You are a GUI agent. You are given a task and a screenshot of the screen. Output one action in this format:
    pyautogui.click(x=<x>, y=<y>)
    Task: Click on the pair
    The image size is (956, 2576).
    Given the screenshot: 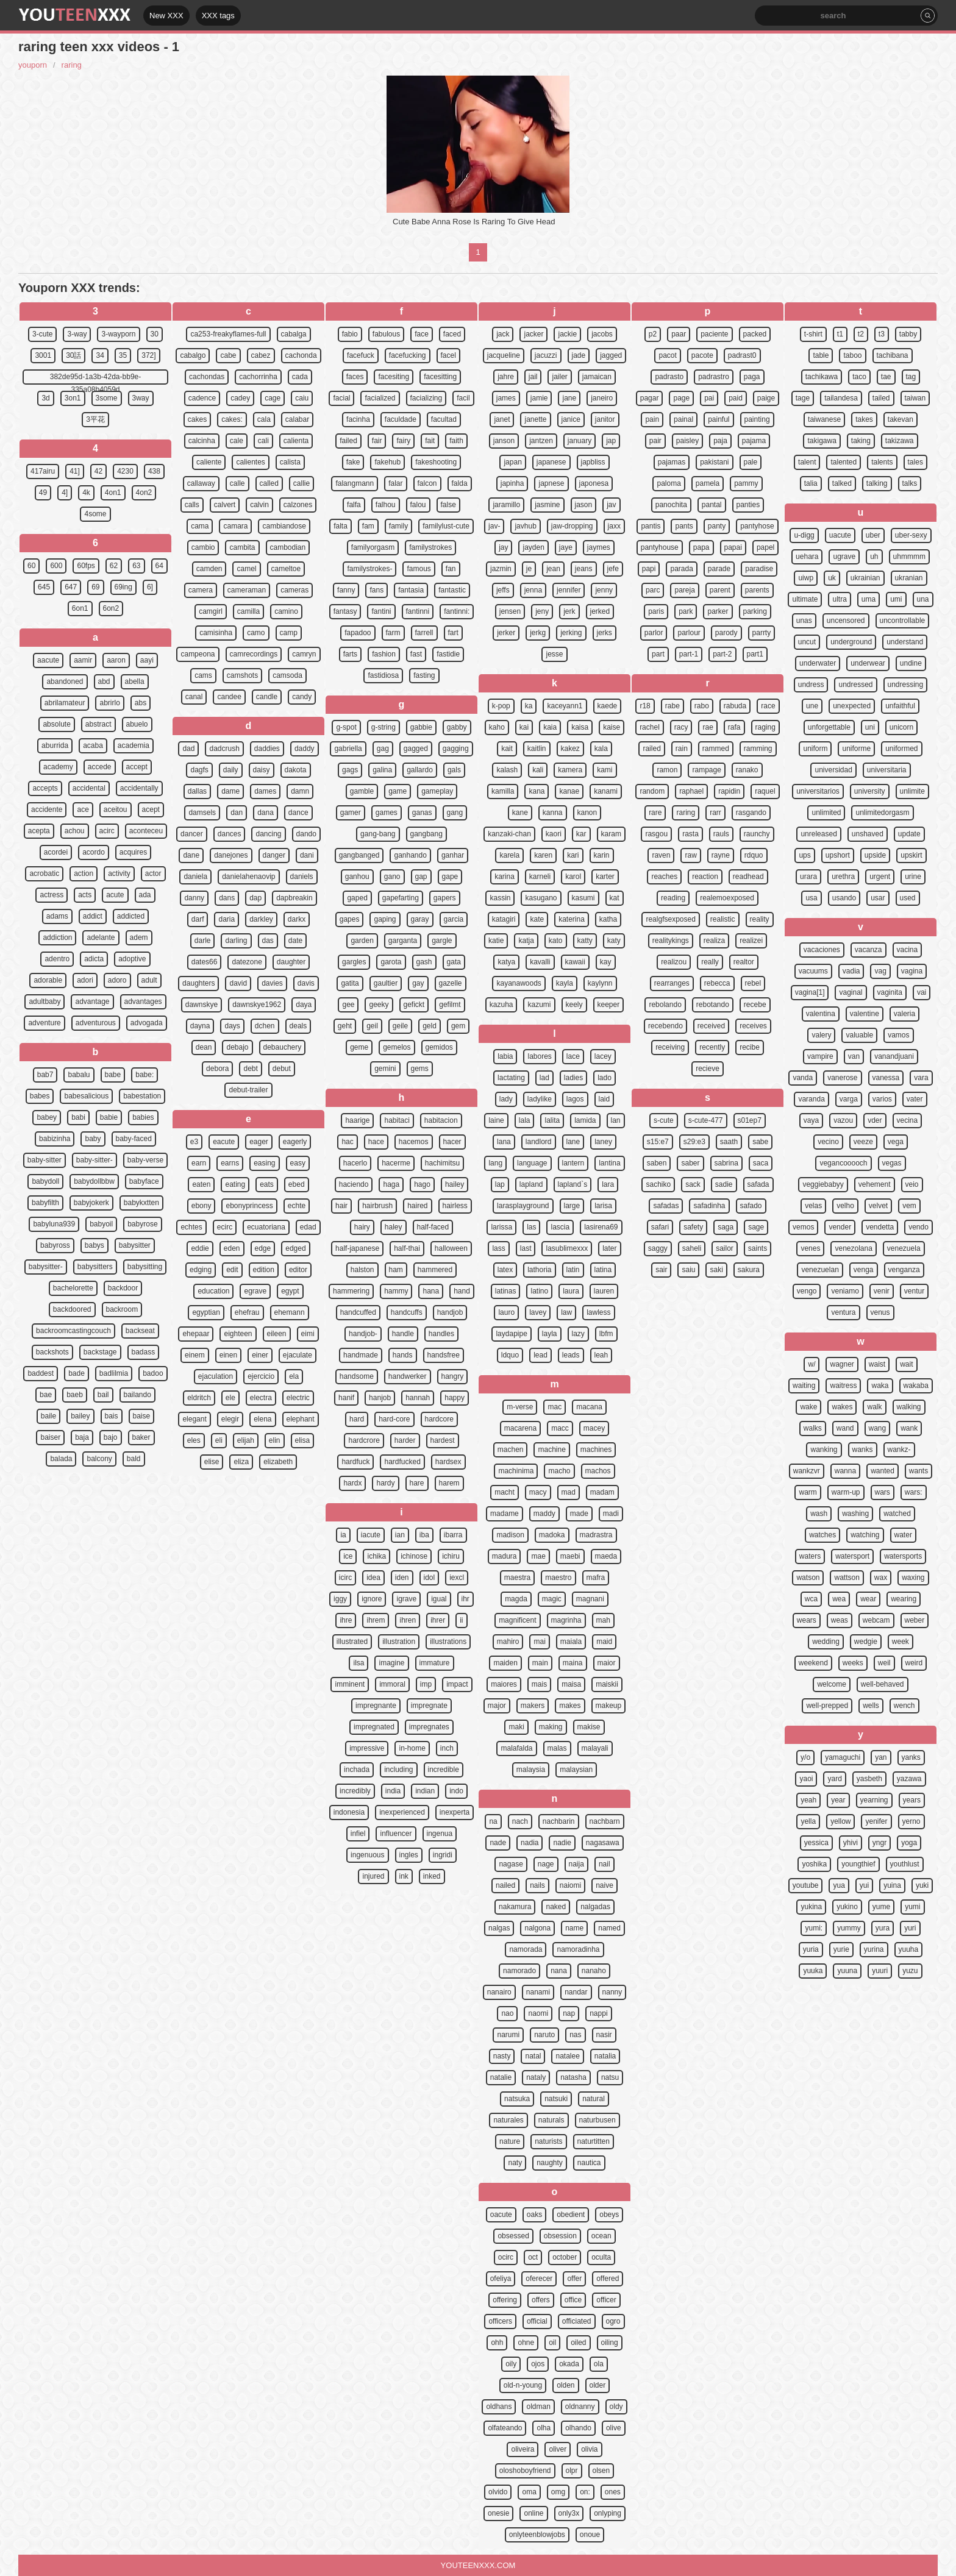 What is the action you would take?
    pyautogui.click(x=655, y=440)
    